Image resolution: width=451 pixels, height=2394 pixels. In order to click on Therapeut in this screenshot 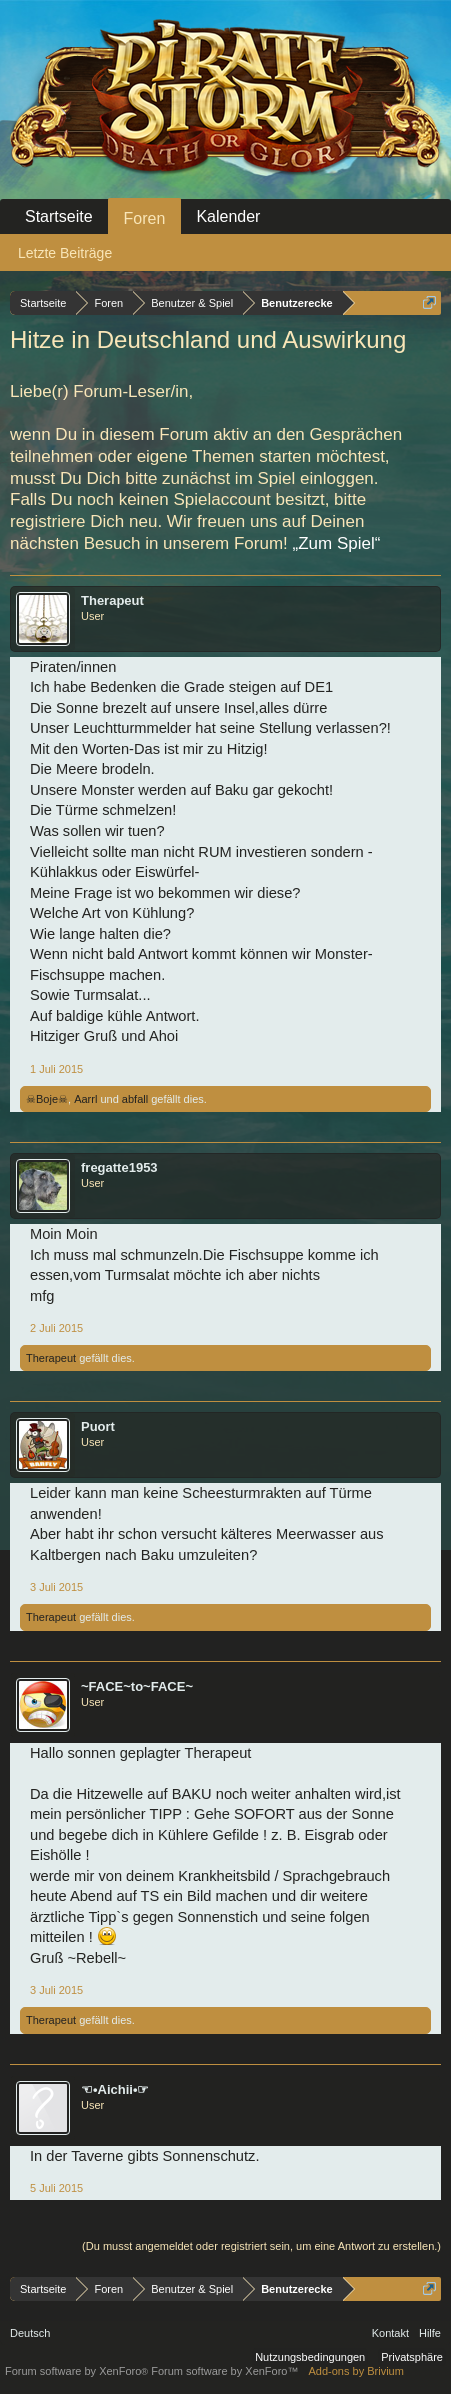, I will do `click(112, 600)`.